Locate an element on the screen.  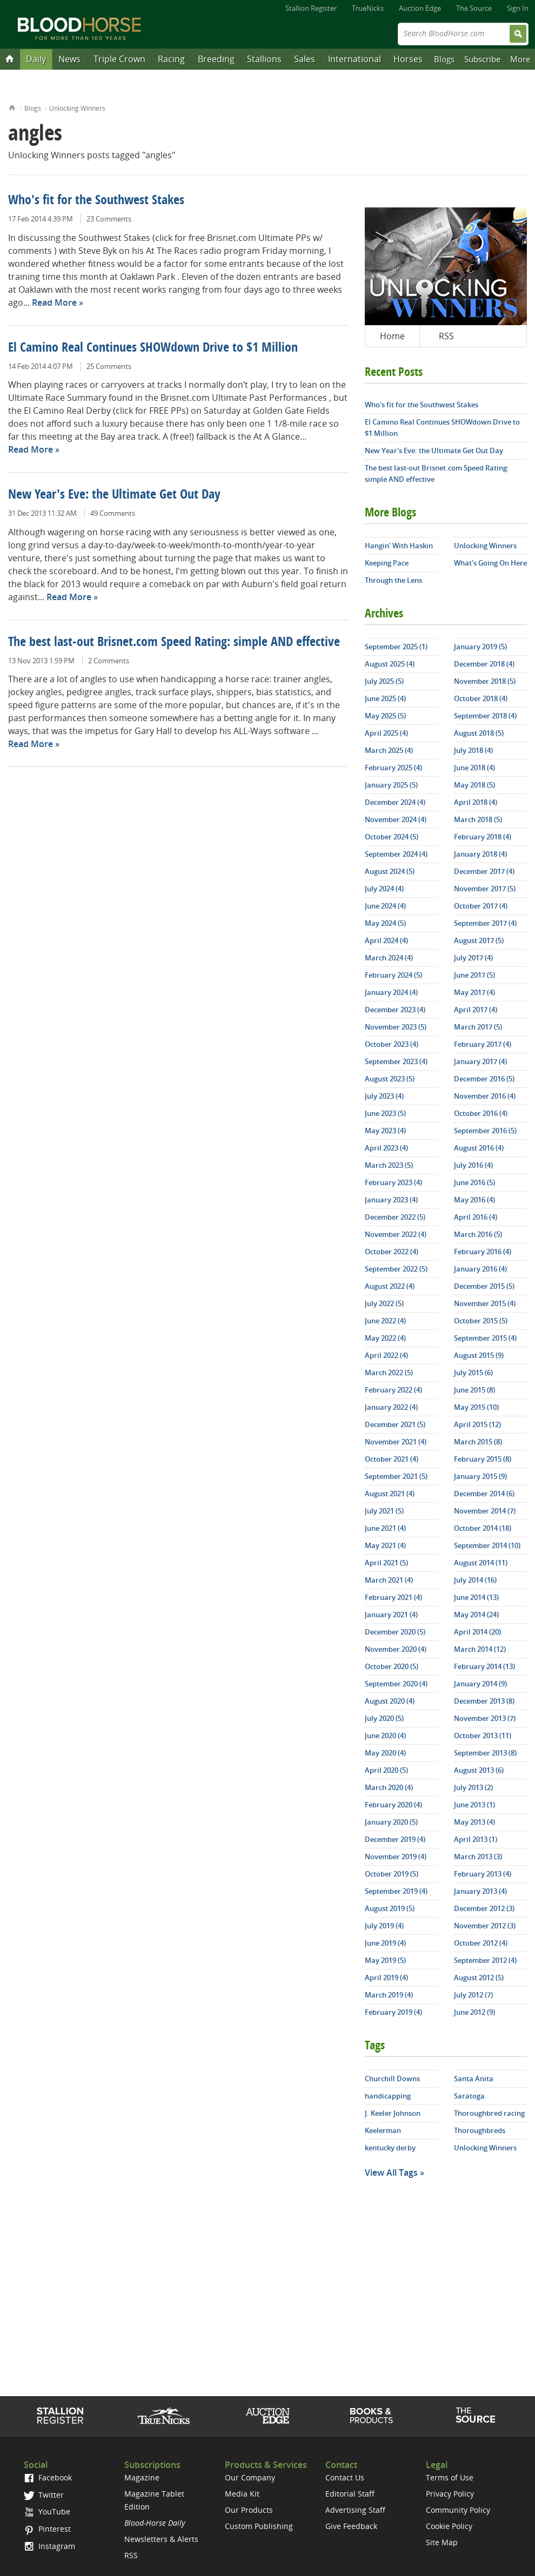
November 2012 (3) is located at coordinates (485, 1926).